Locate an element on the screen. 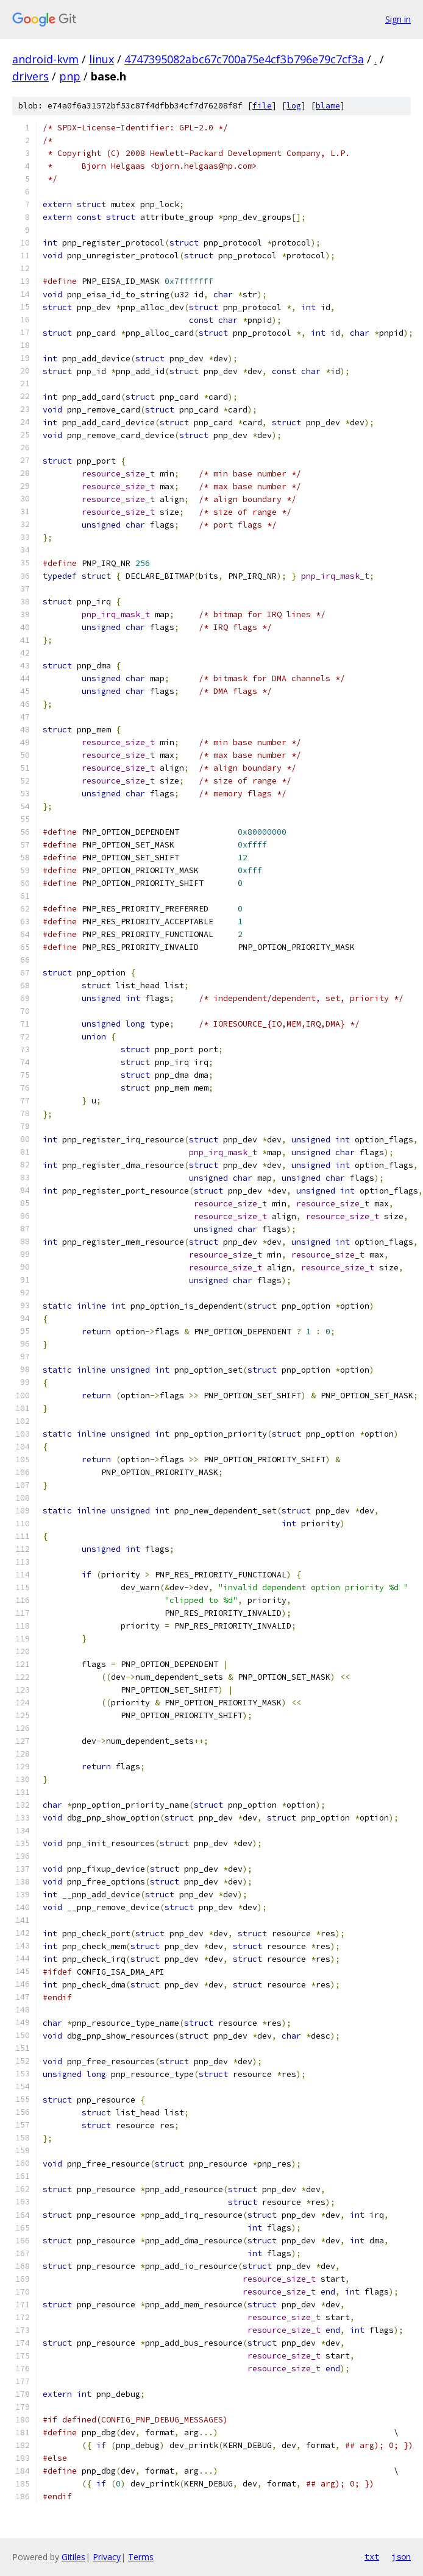 The image size is (423, 2576). drivers is located at coordinates (30, 76).